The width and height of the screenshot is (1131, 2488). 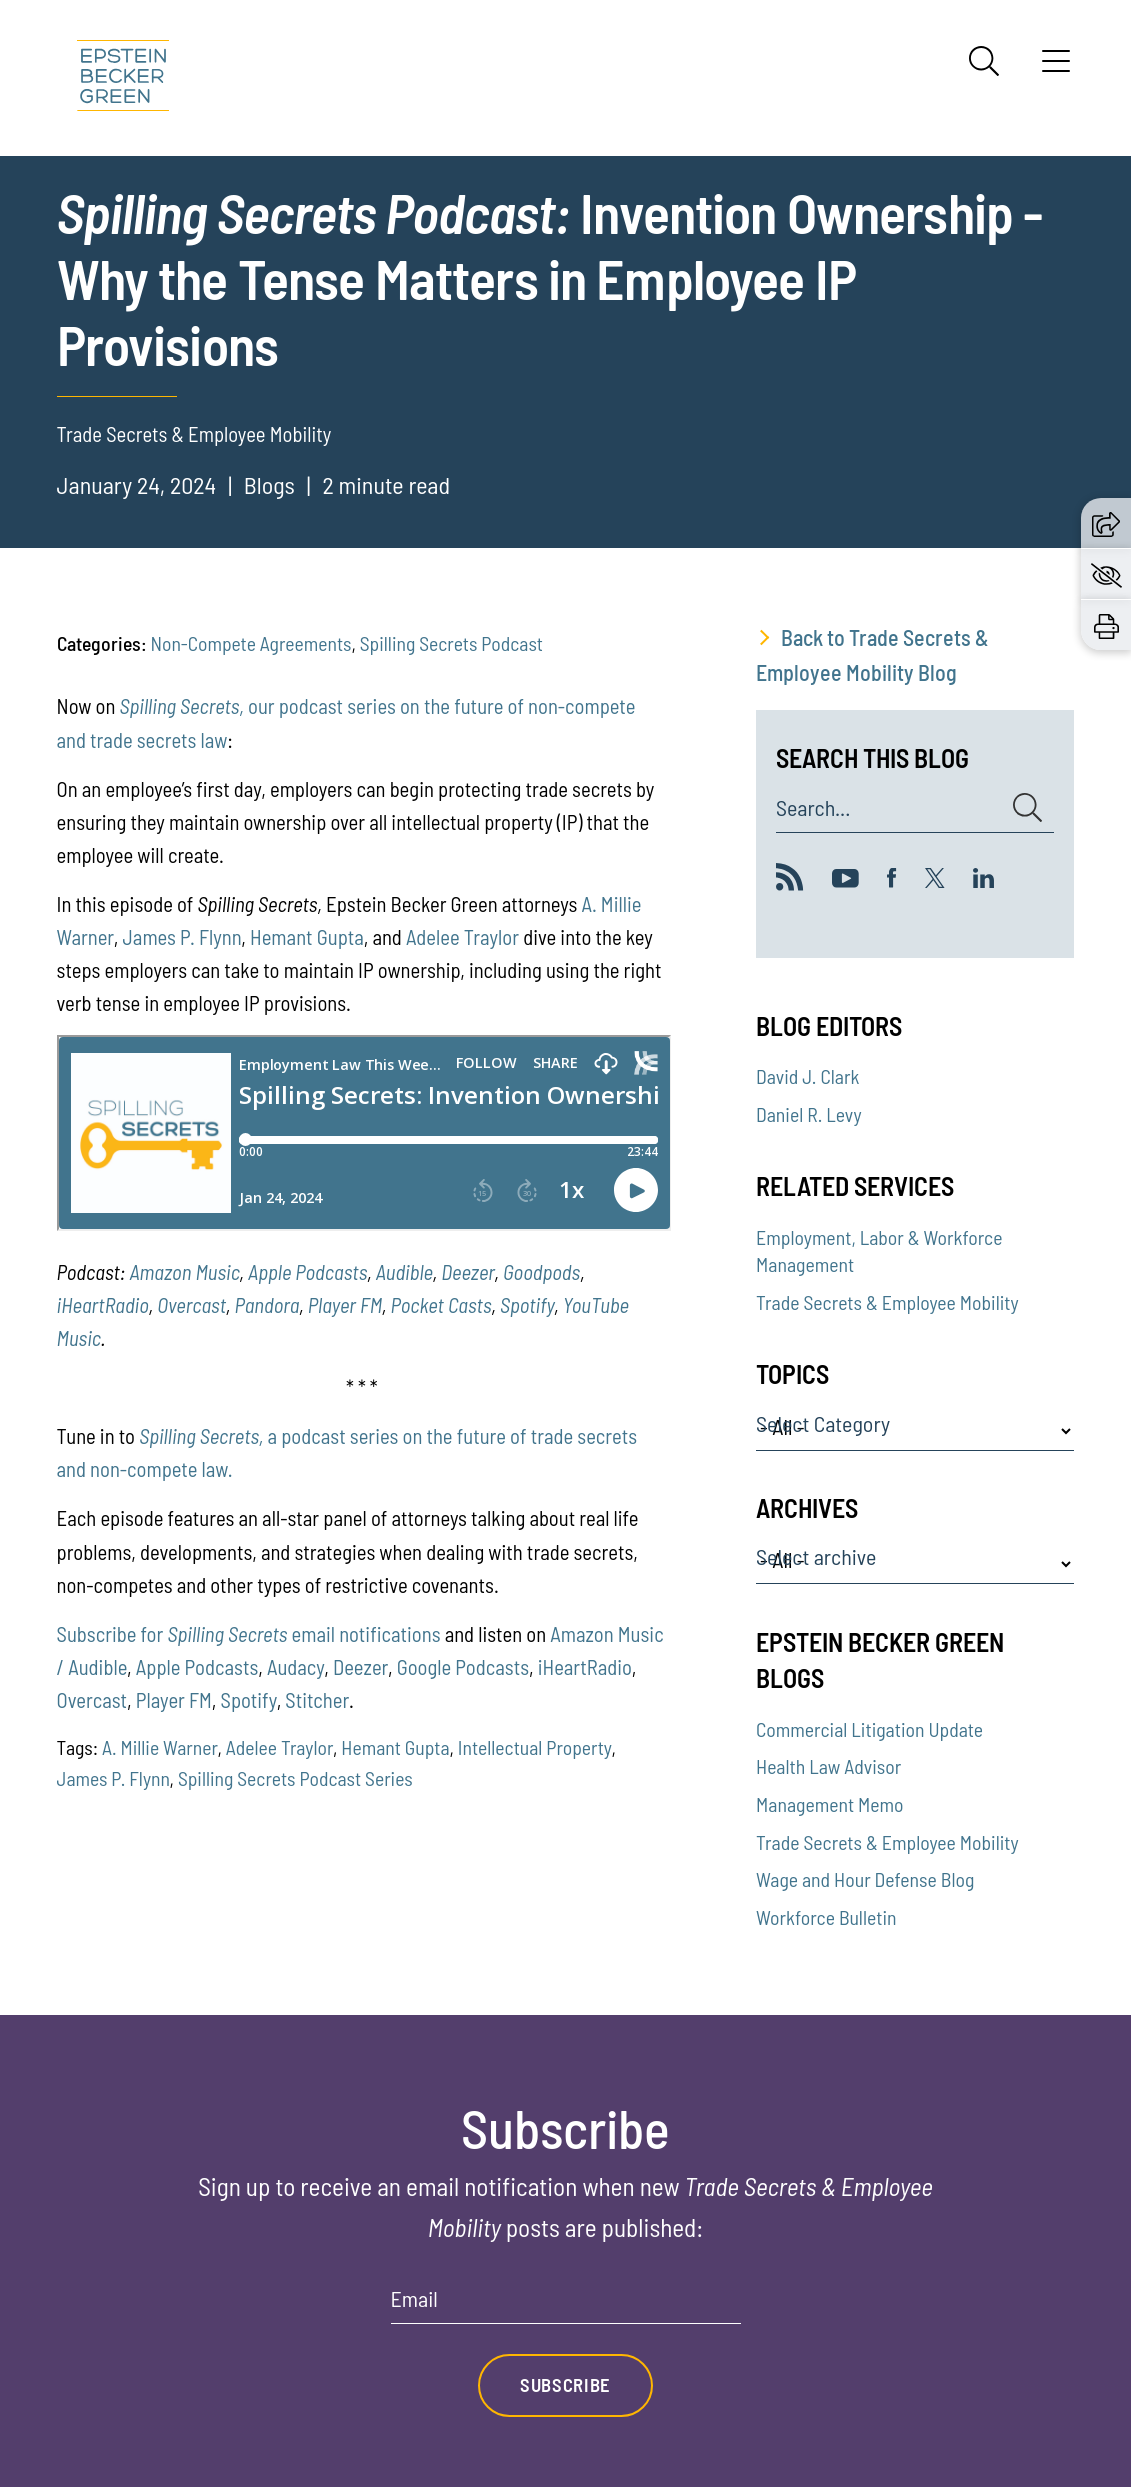 What do you see at coordinates (828, 1766) in the screenshot?
I see `Health Law Advisor` at bounding box center [828, 1766].